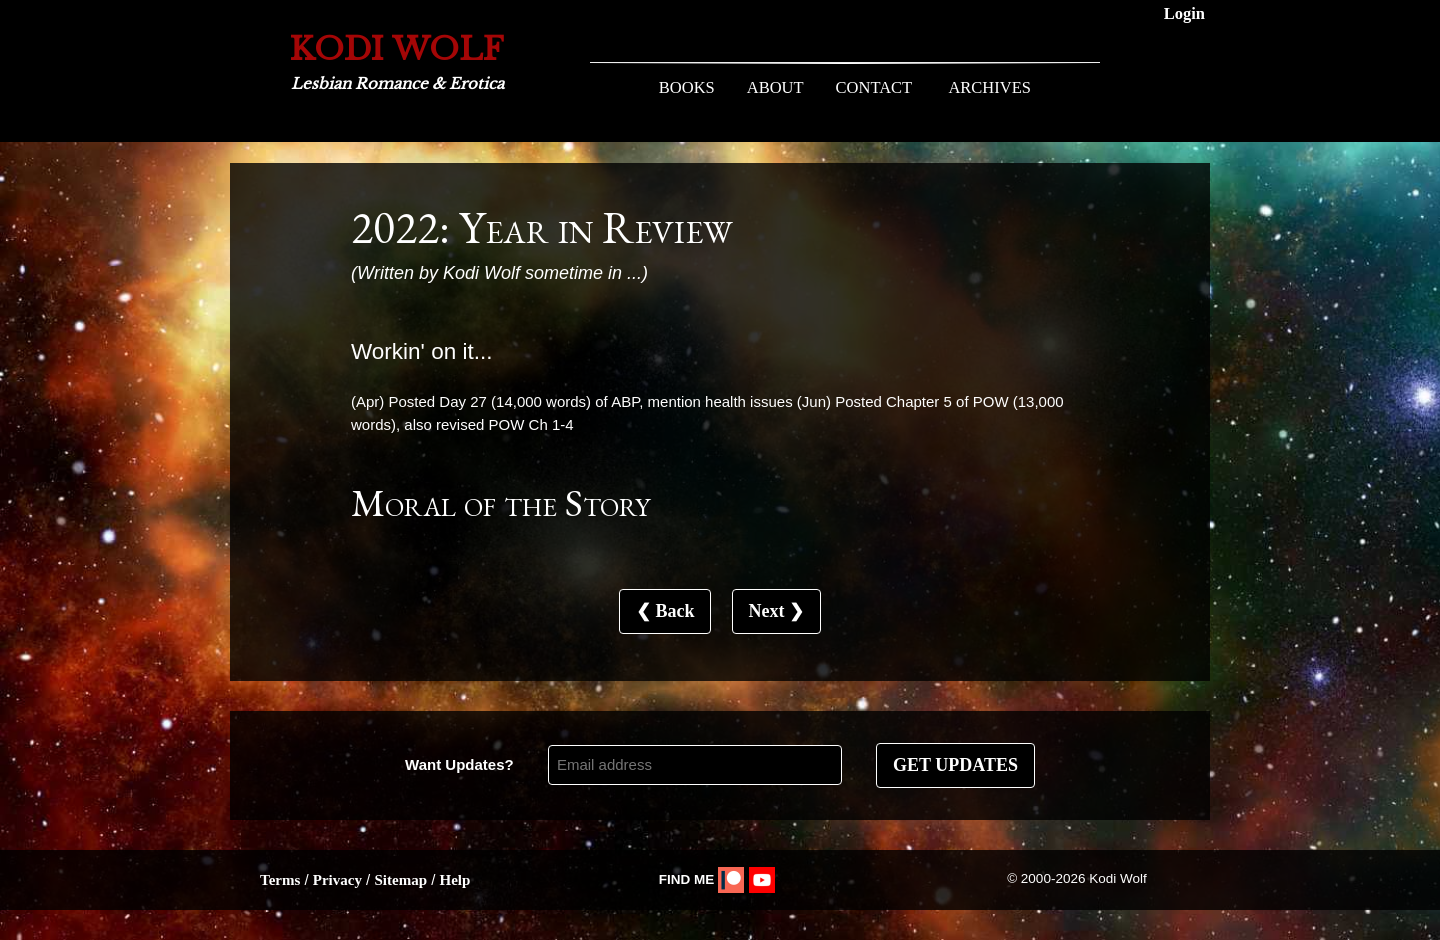 The width and height of the screenshot is (1440, 940). What do you see at coordinates (775, 87) in the screenshot?
I see `ABOUT` at bounding box center [775, 87].